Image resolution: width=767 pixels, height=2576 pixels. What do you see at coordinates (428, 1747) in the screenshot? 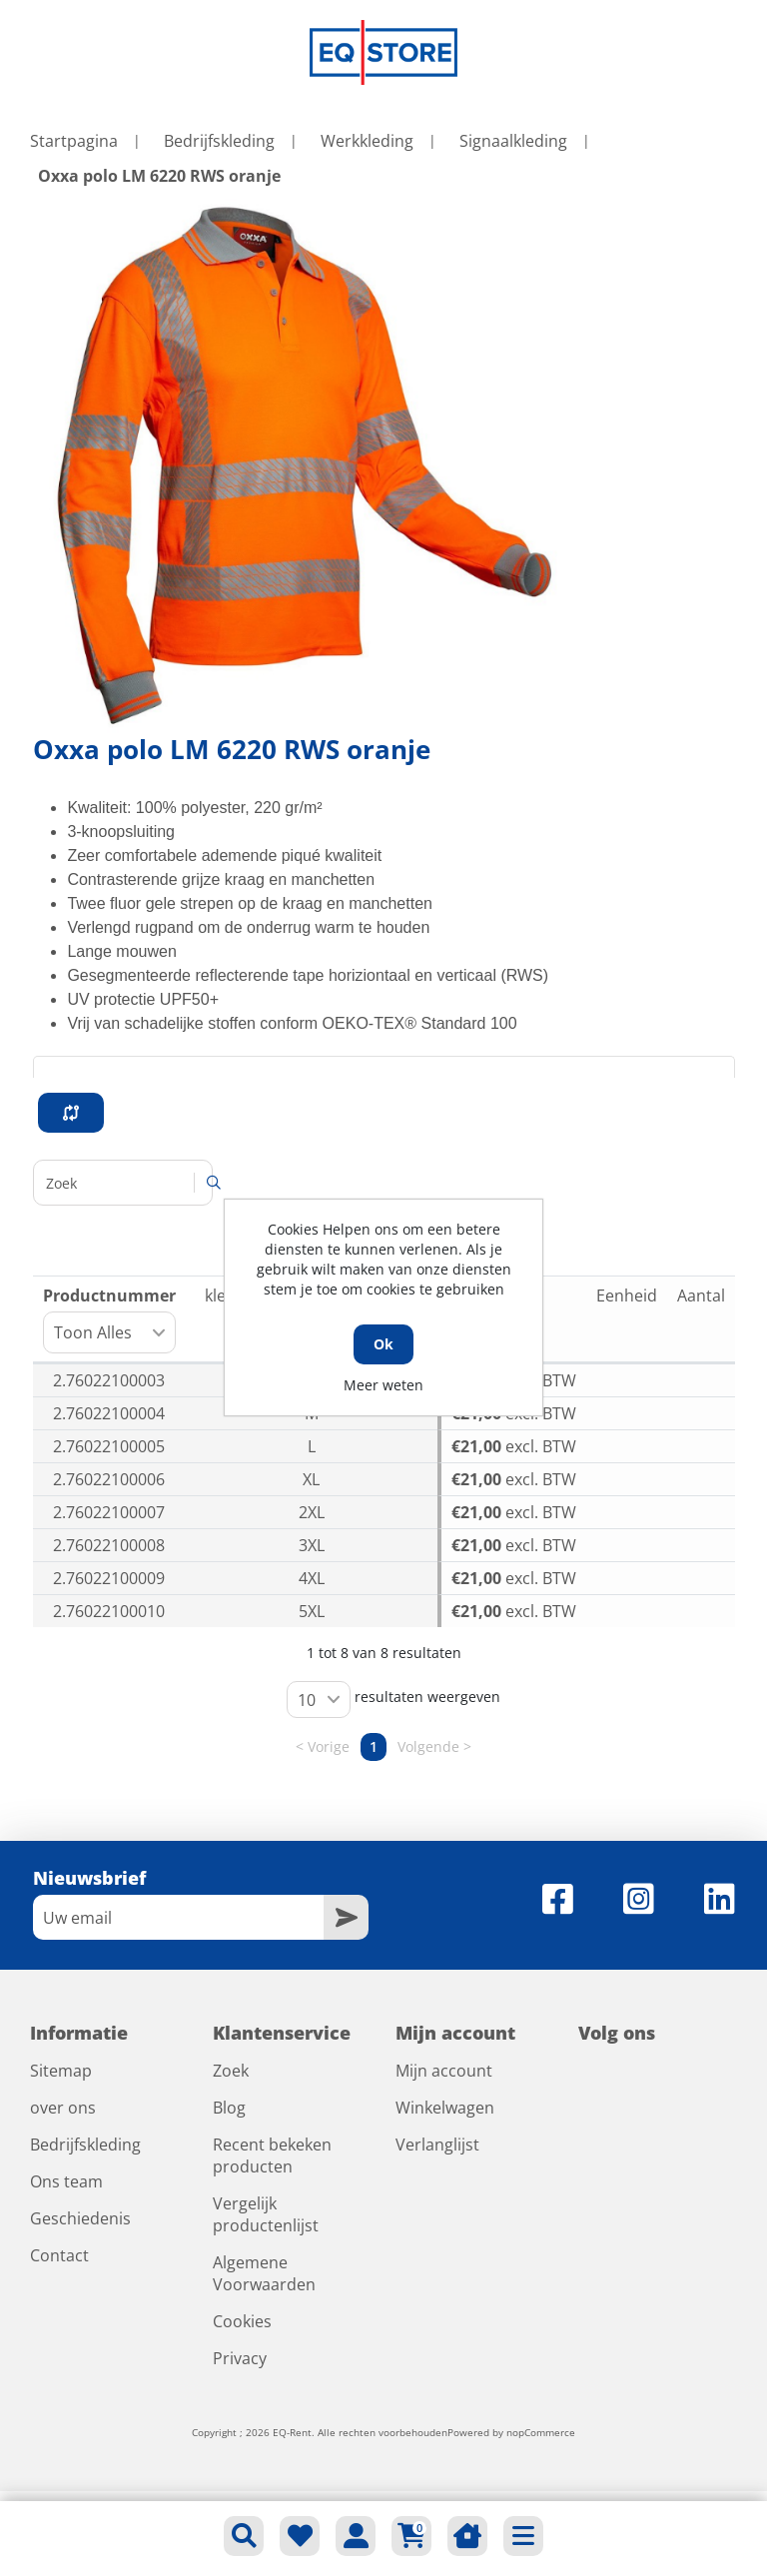
I see `Volgende` at bounding box center [428, 1747].